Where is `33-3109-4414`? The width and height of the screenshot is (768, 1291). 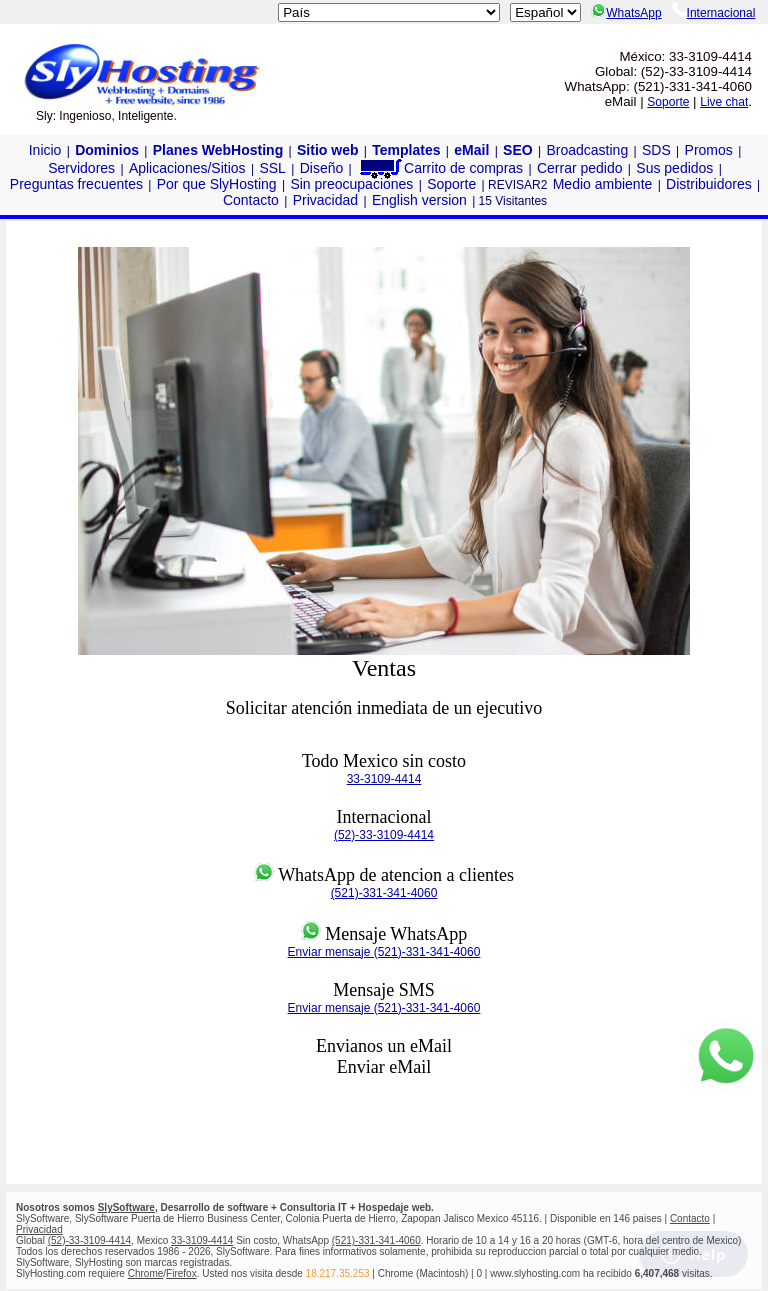
33-3109-4414 is located at coordinates (384, 779).